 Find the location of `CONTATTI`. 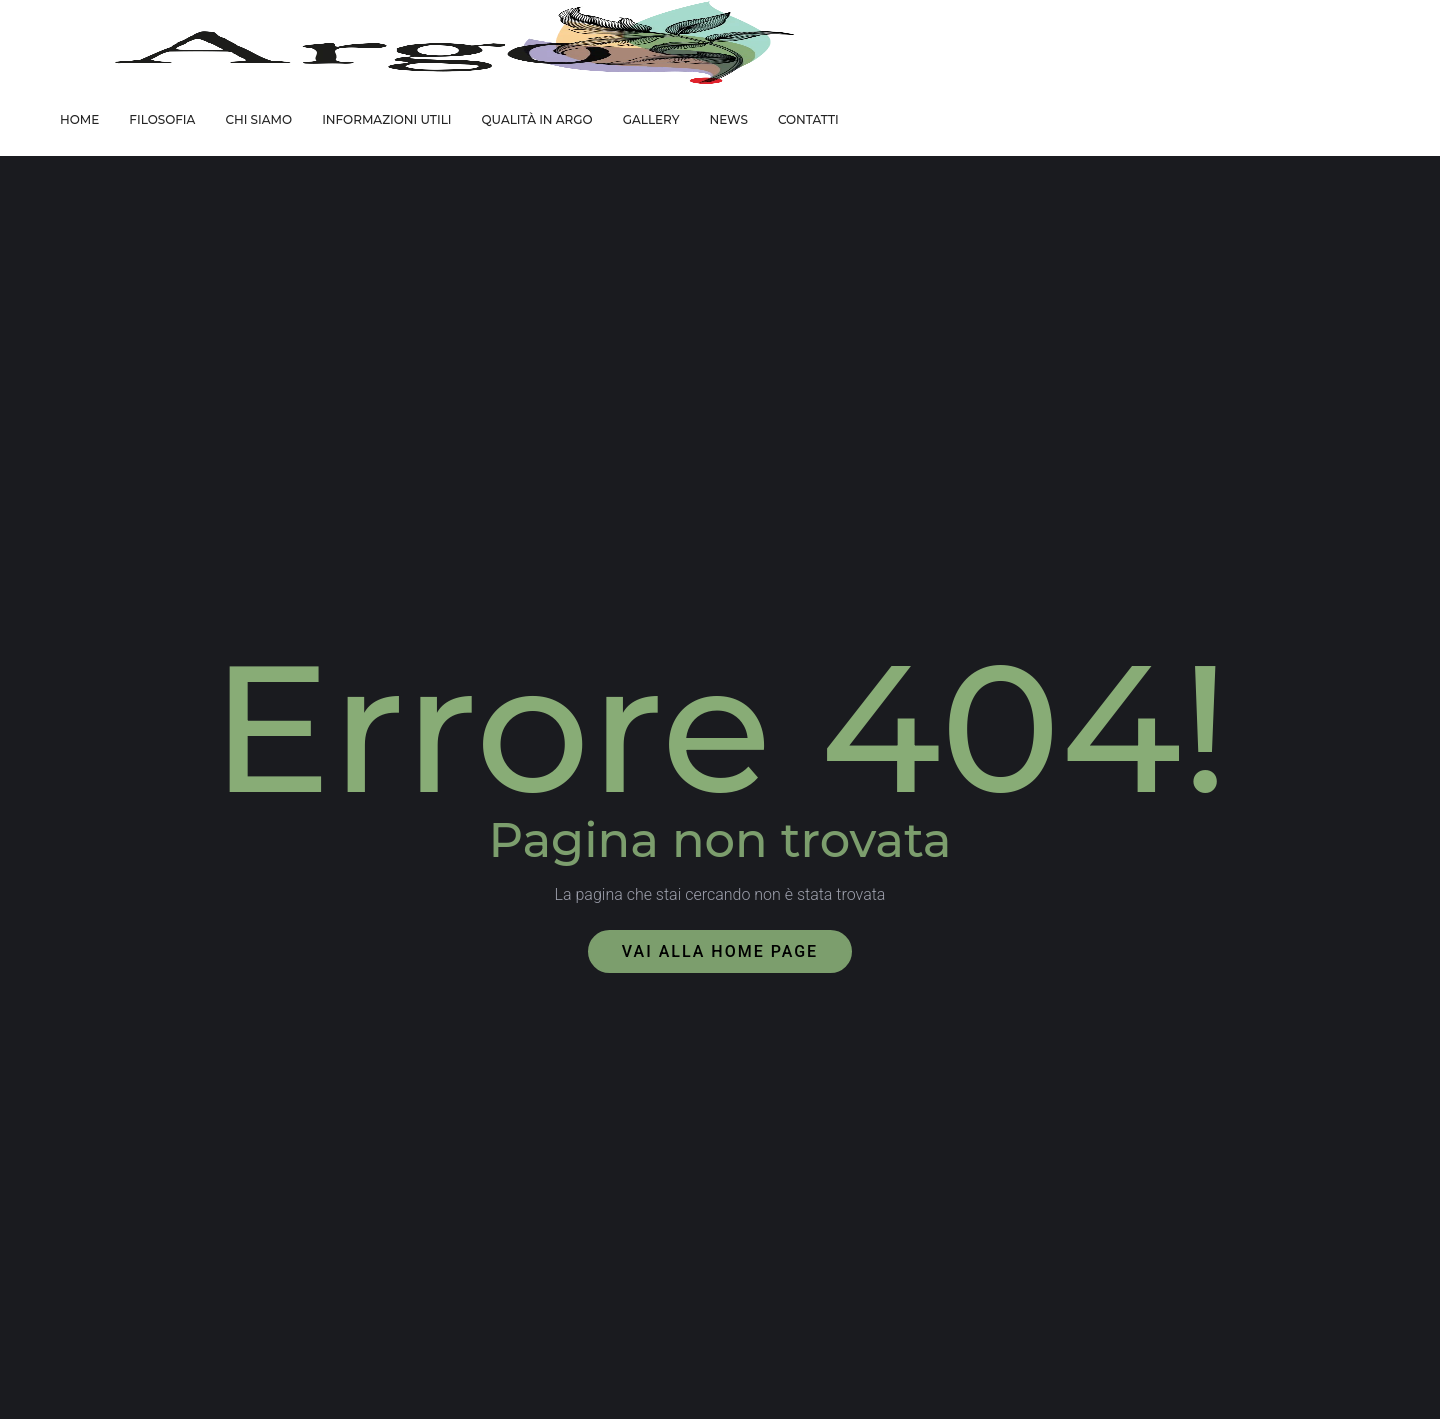

CONTATTI is located at coordinates (808, 119).